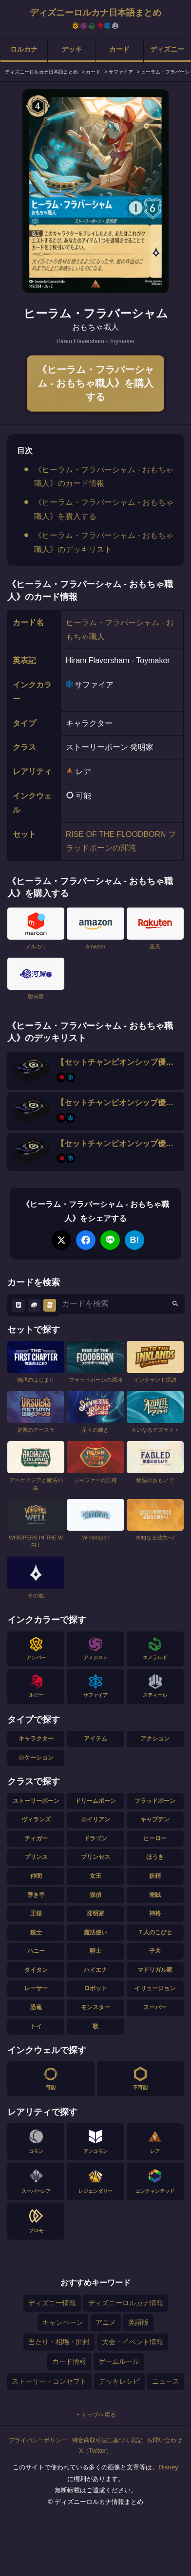  What do you see at coordinates (36, 1950) in the screenshot?
I see `ハニー` at bounding box center [36, 1950].